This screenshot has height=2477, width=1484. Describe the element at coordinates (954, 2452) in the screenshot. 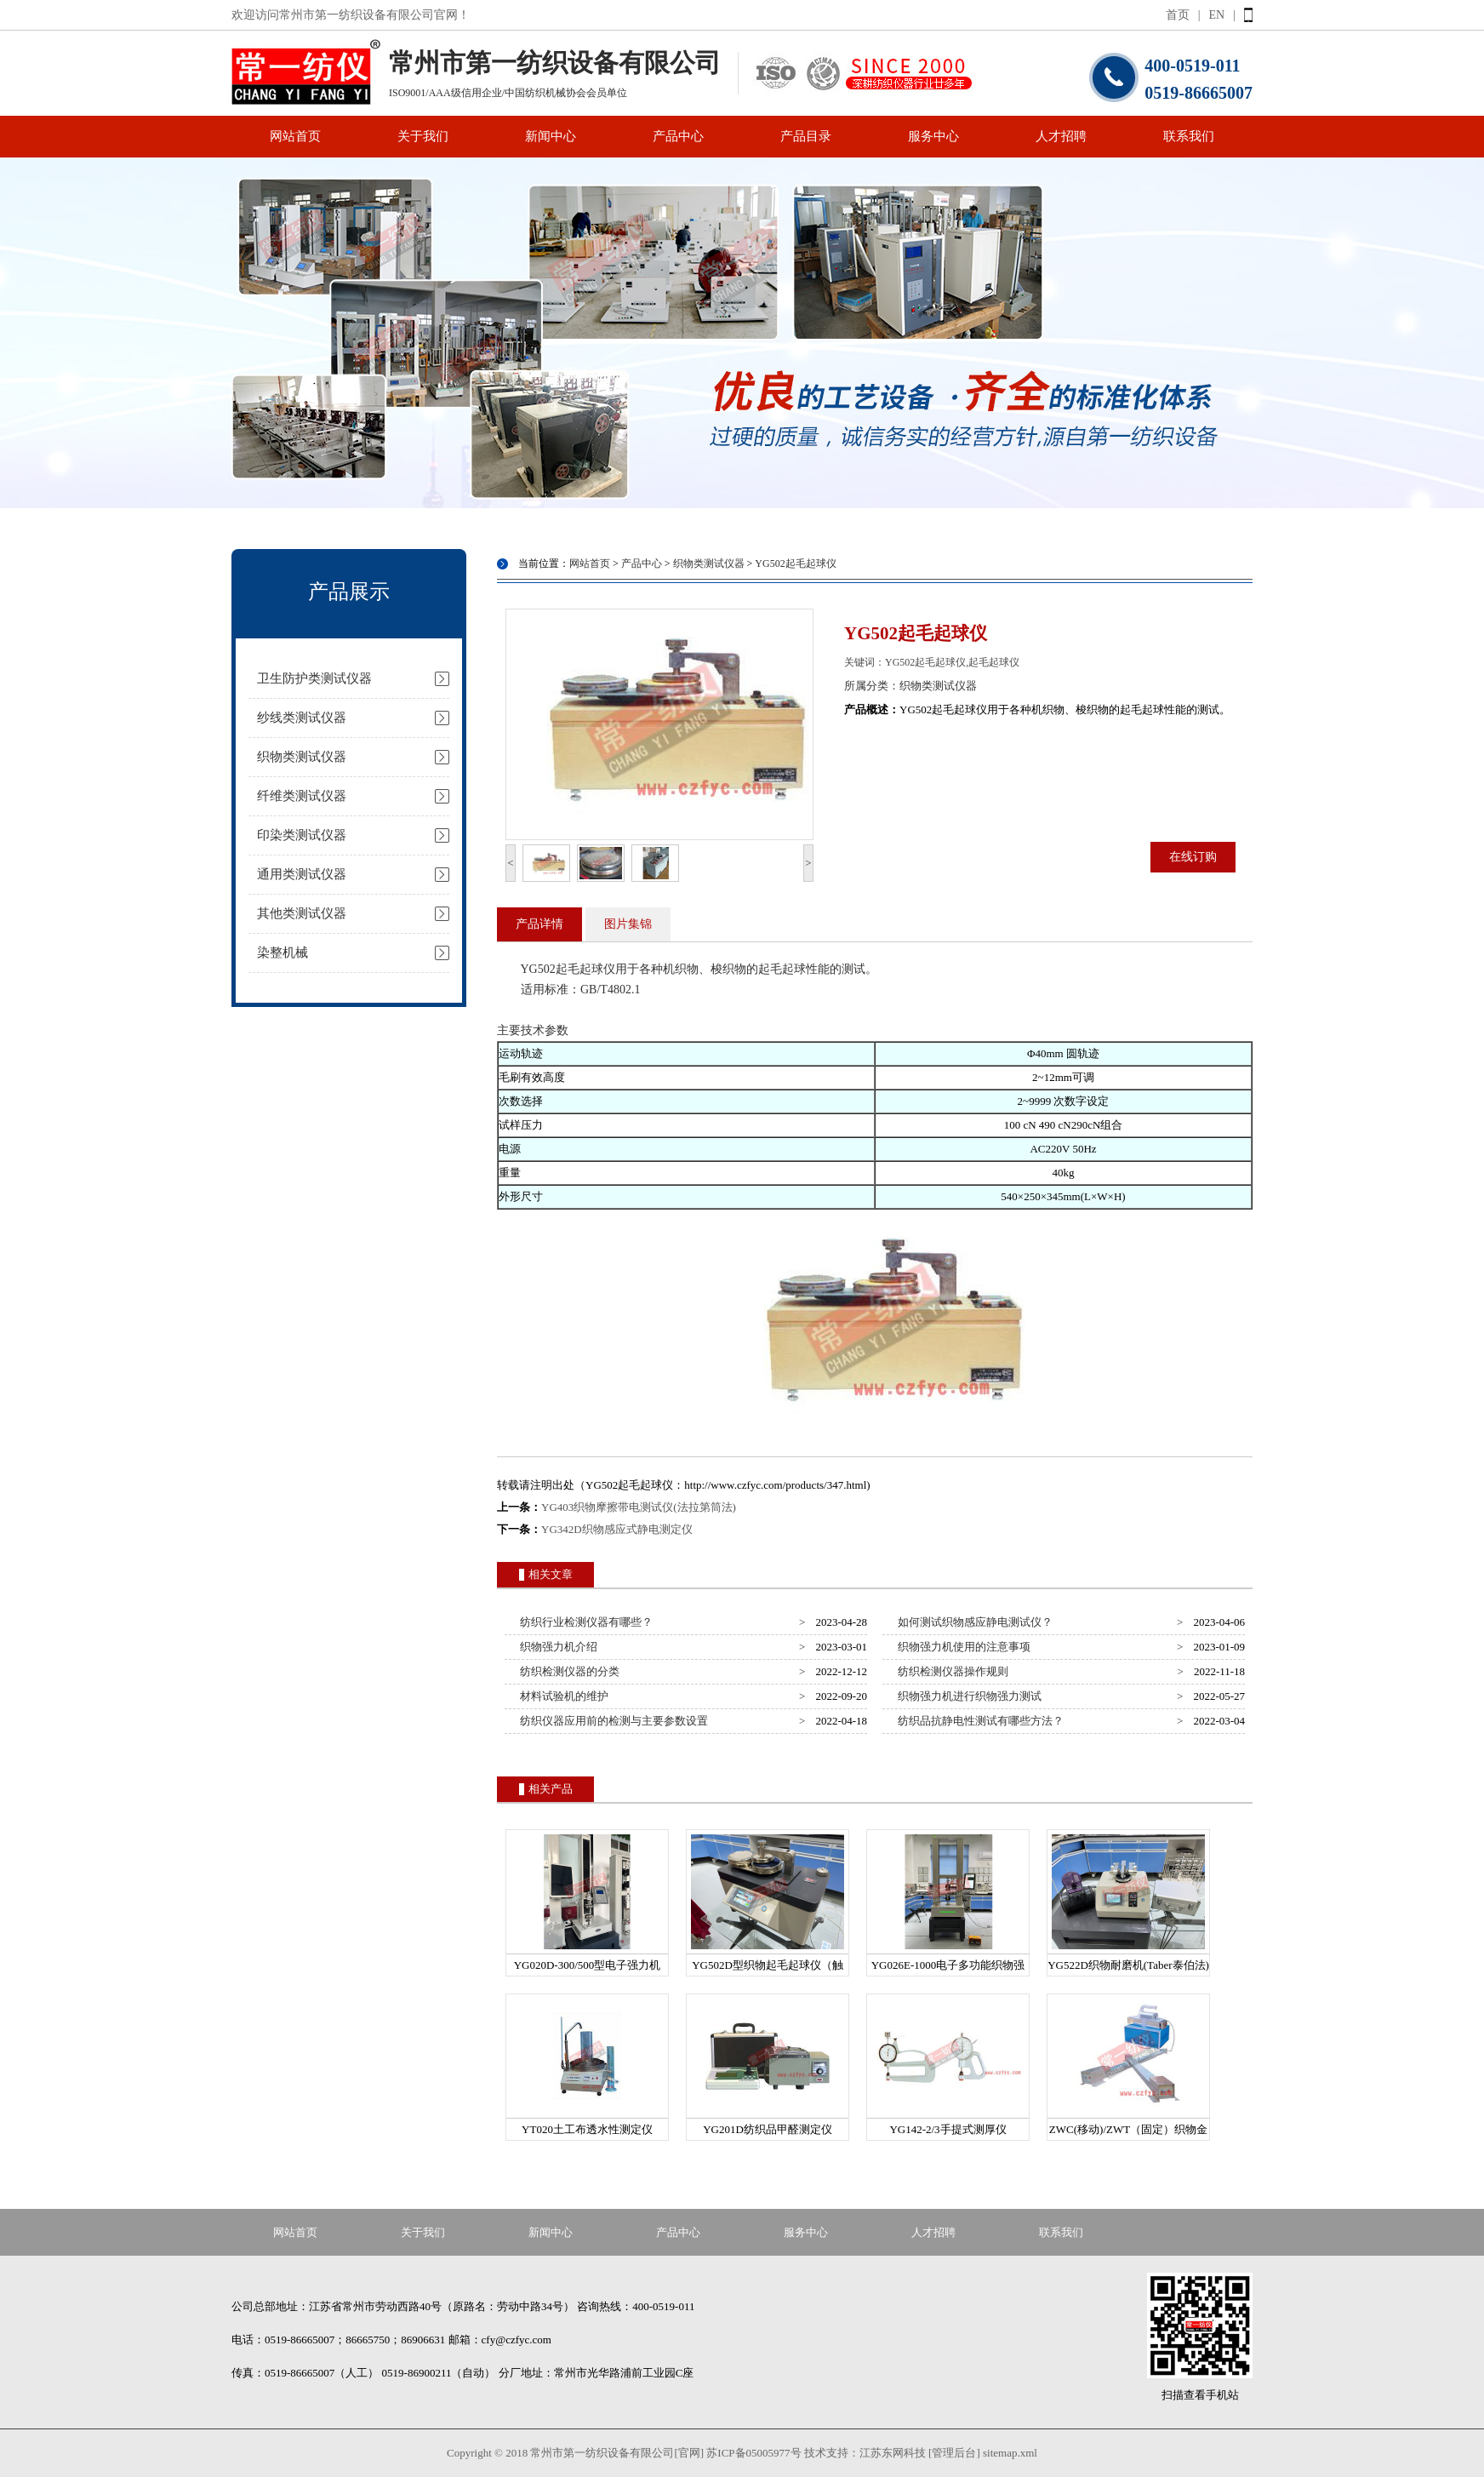

I see `[管理后台]` at that location.